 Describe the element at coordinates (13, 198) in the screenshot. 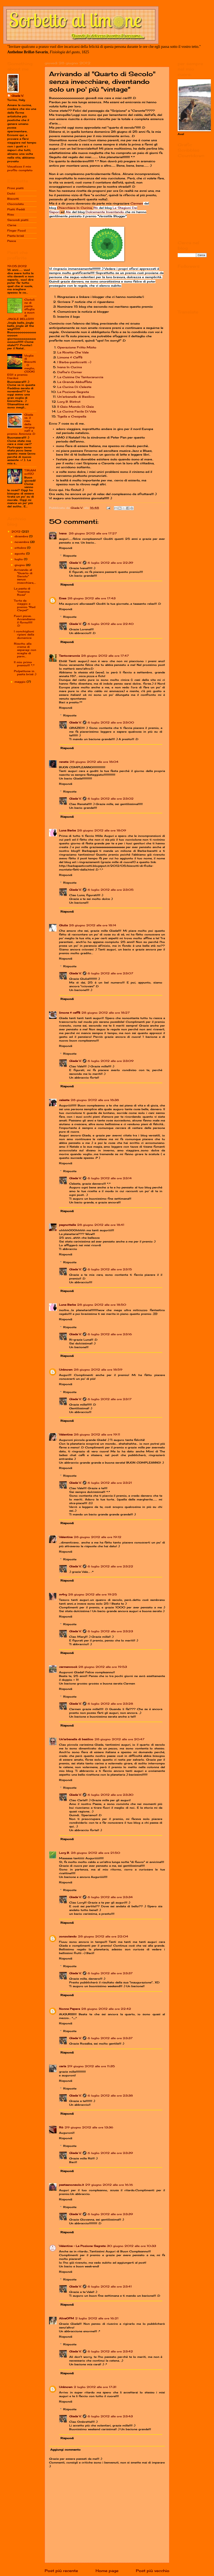

I see `Biscotti` at that location.